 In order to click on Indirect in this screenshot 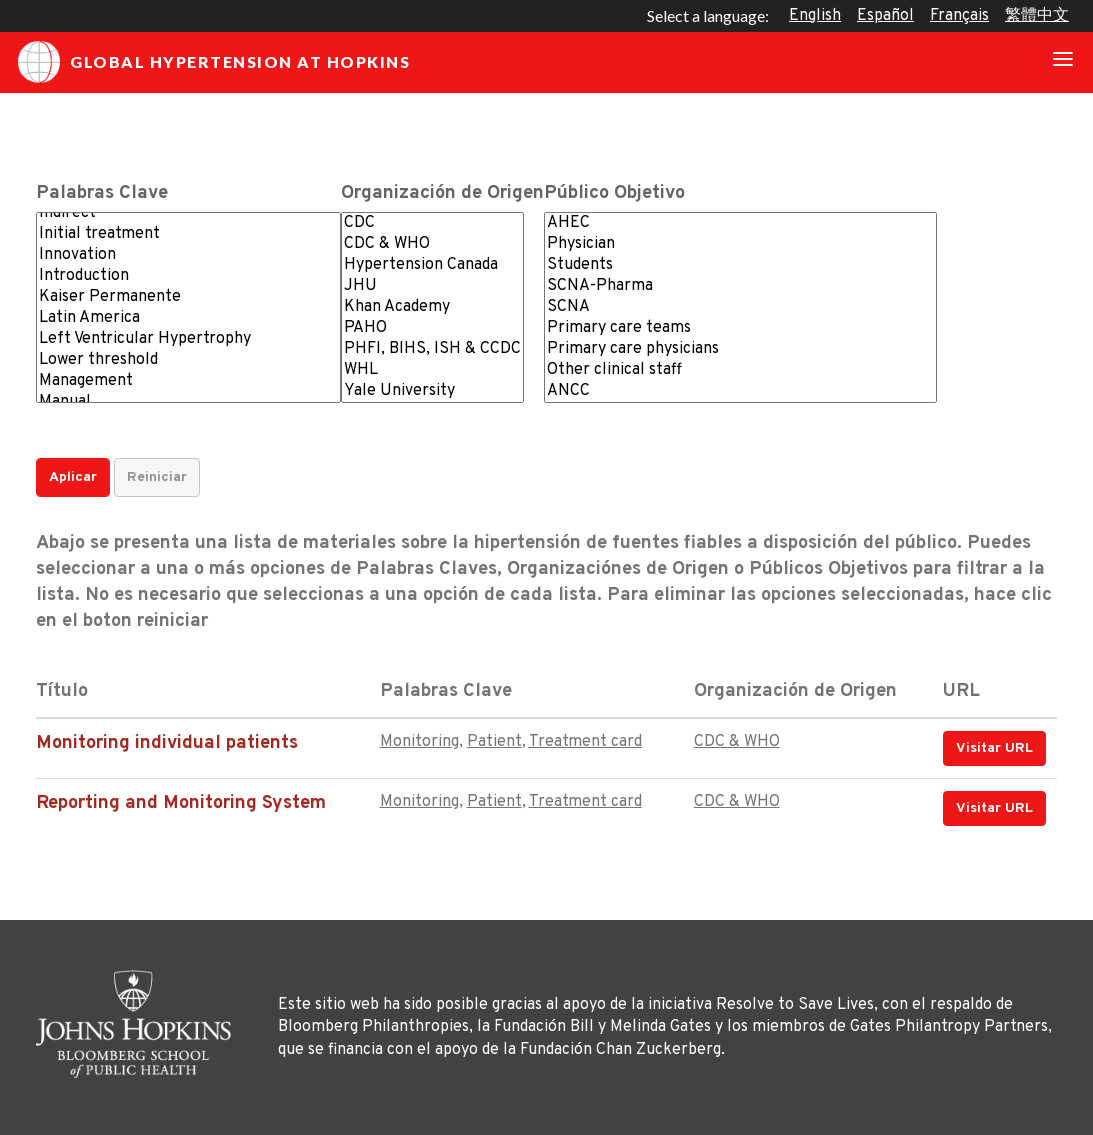, I will do `click(188, 213)`.